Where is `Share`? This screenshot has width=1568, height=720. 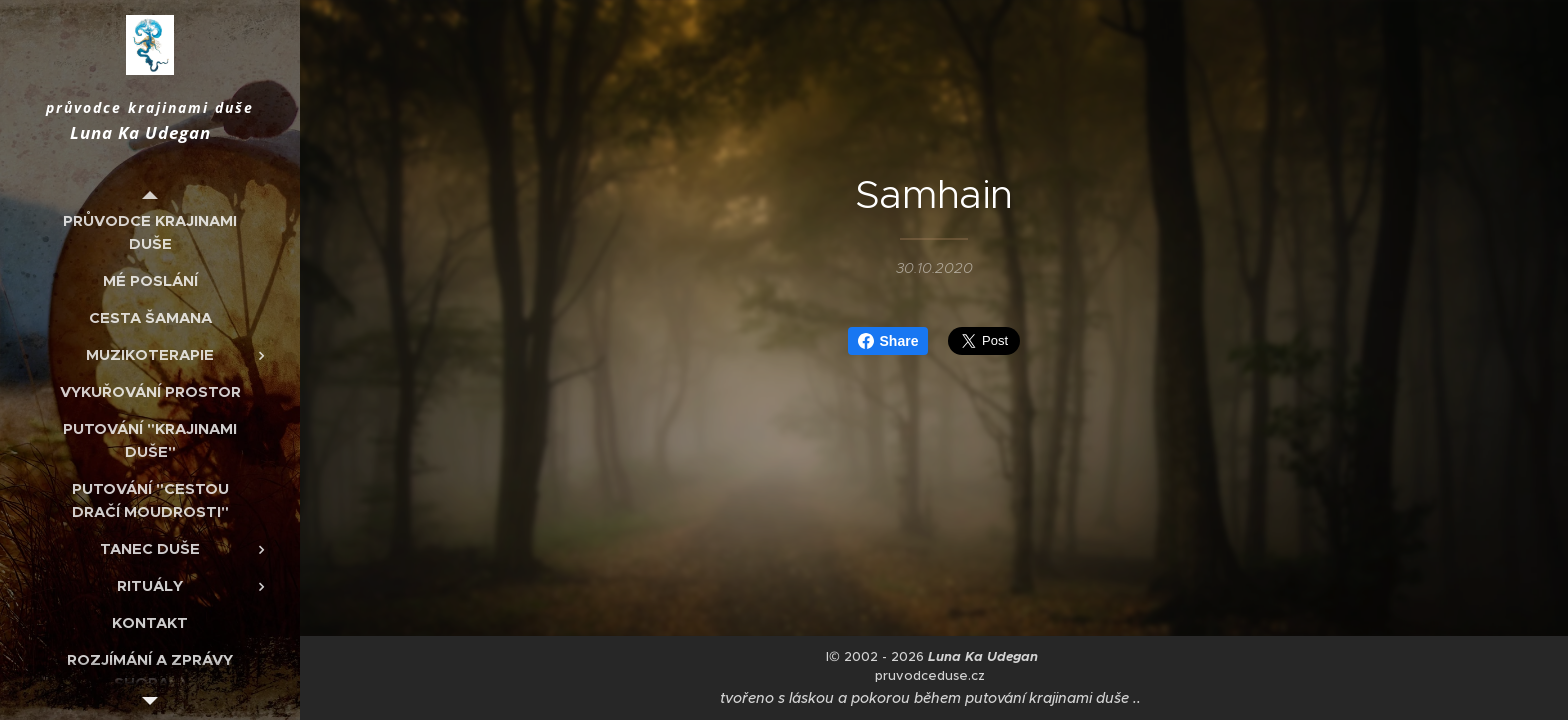
Share is located at coordinates (888, 341).